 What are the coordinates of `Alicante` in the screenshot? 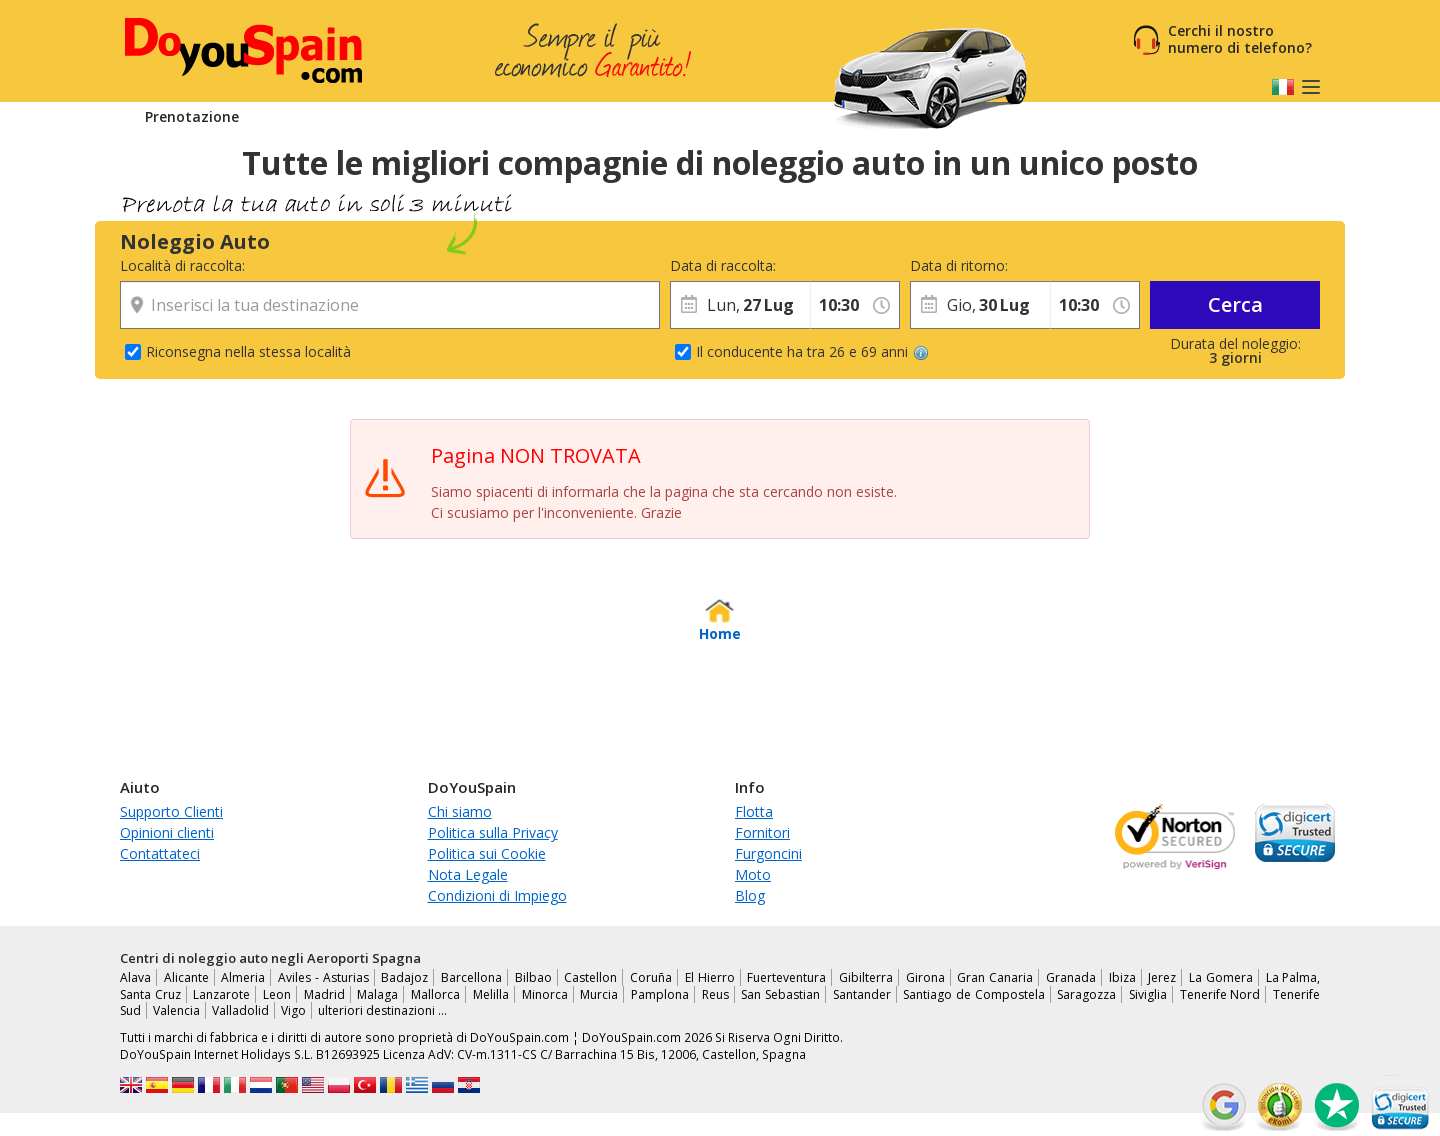 It's located at (186, 977).